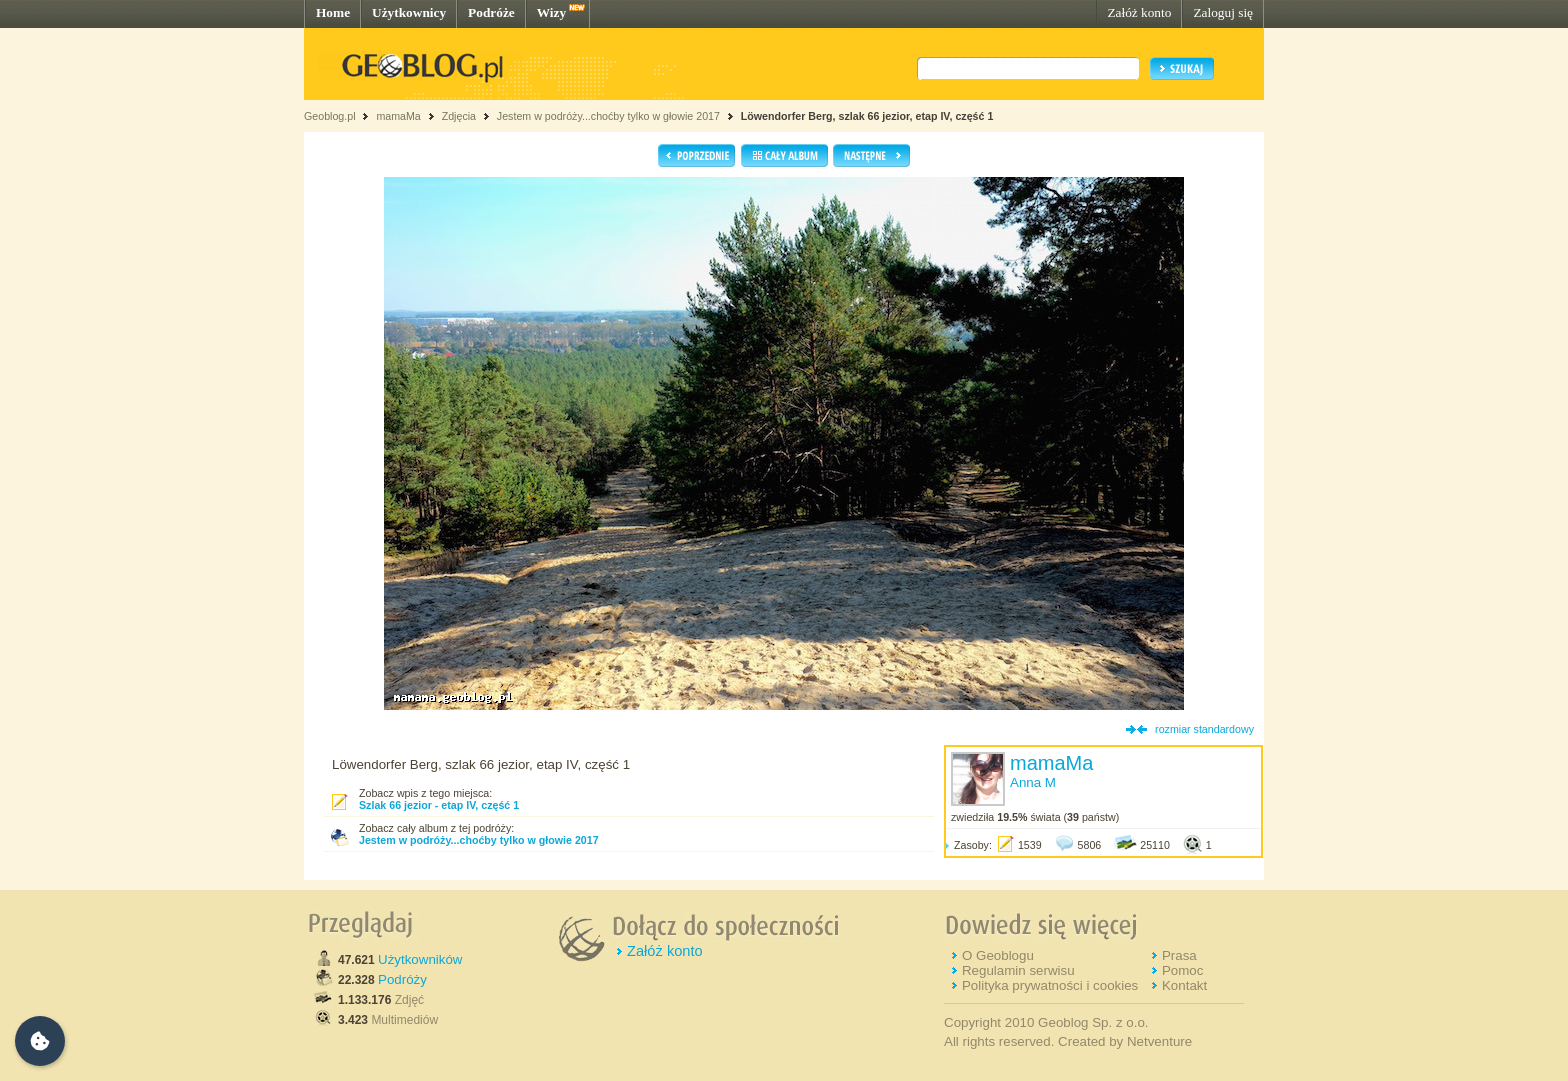 The height and width of the screenshot is (1081, 1568). Describe the element at coordinates (1223, 12) in the screenshot. I see `Zaloguj się` at that location.